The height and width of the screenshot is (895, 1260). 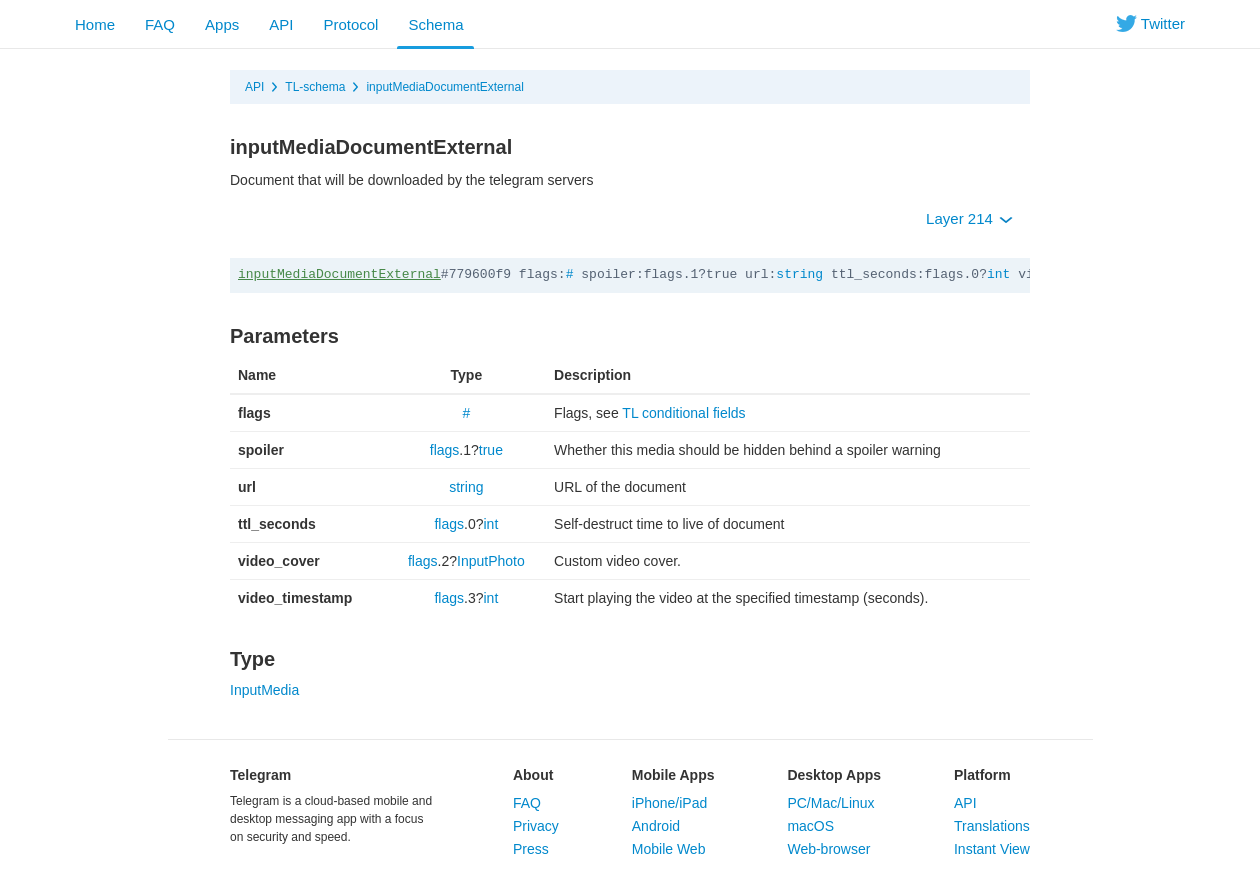 I want to click on int, so click(x=998, y=274).